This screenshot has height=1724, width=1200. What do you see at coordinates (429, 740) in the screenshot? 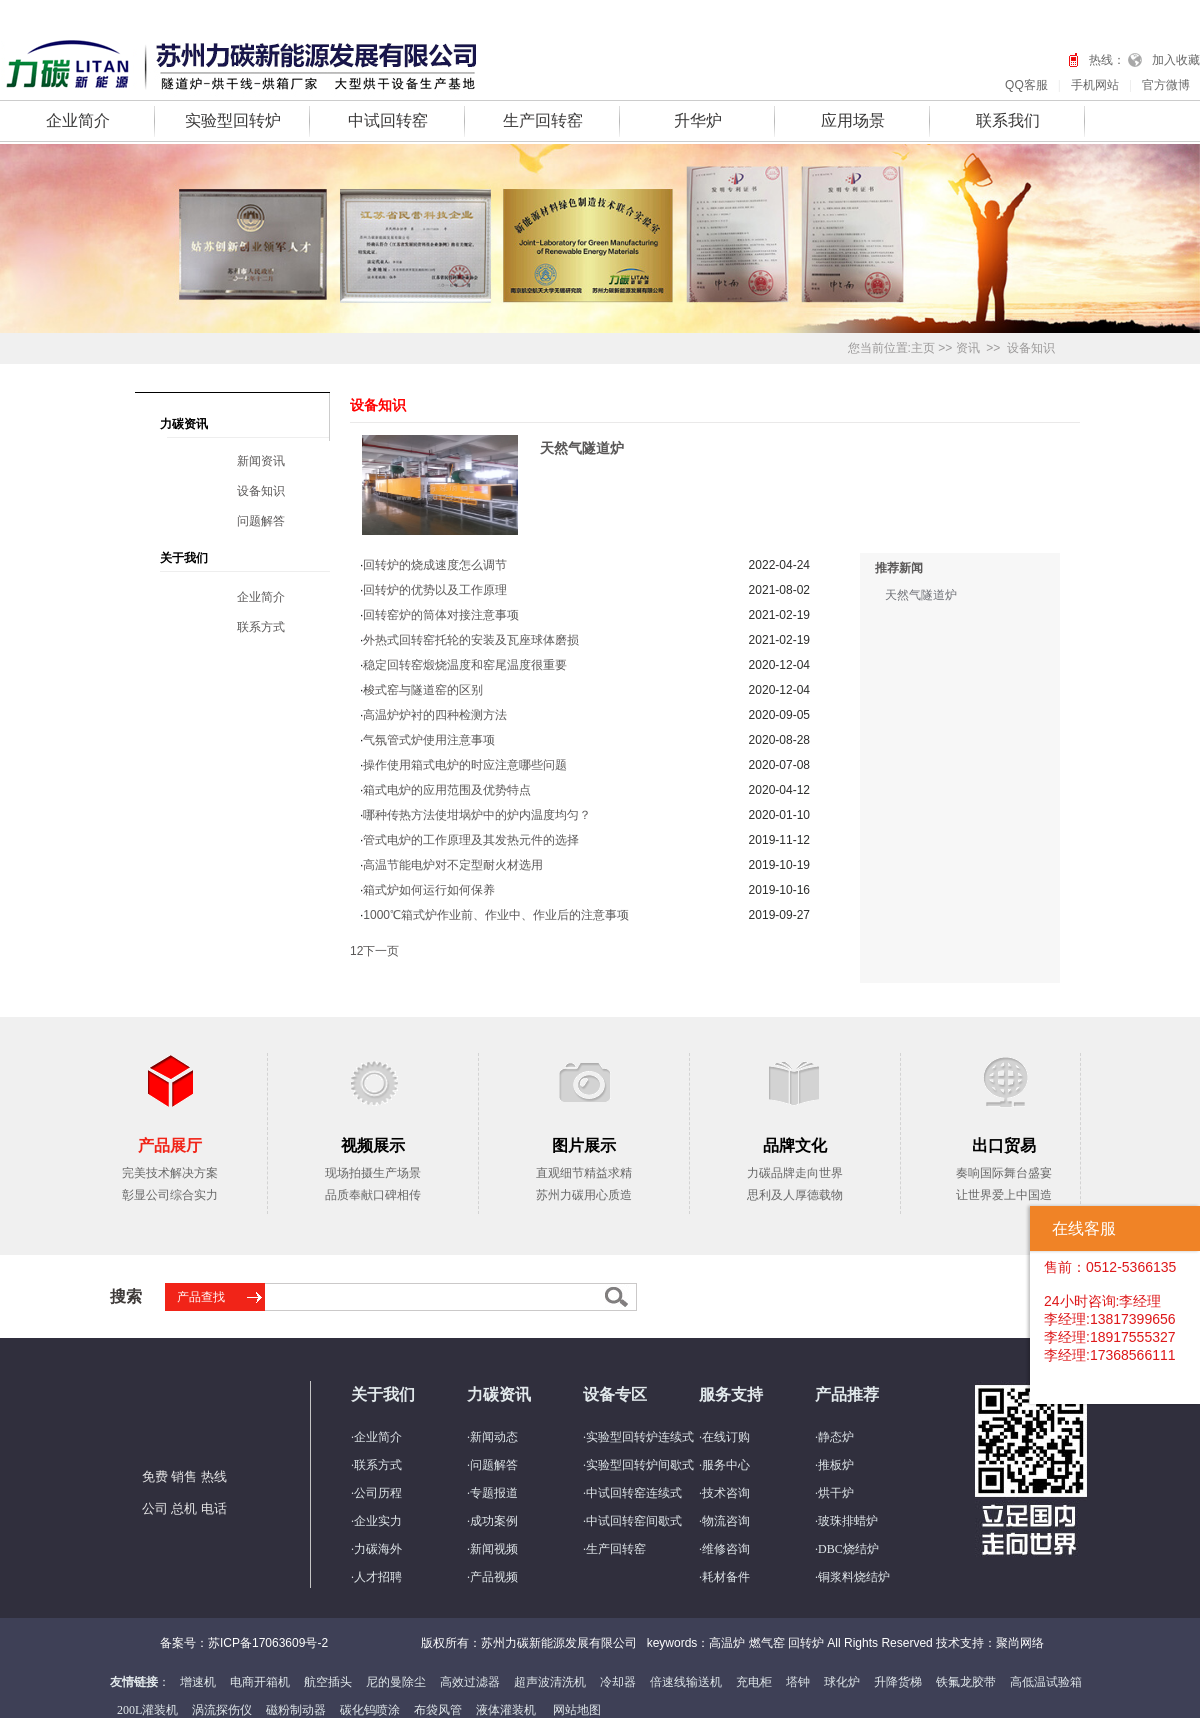
I see `气氛管式炉使用注意事项` at bounding box center [429, 740].